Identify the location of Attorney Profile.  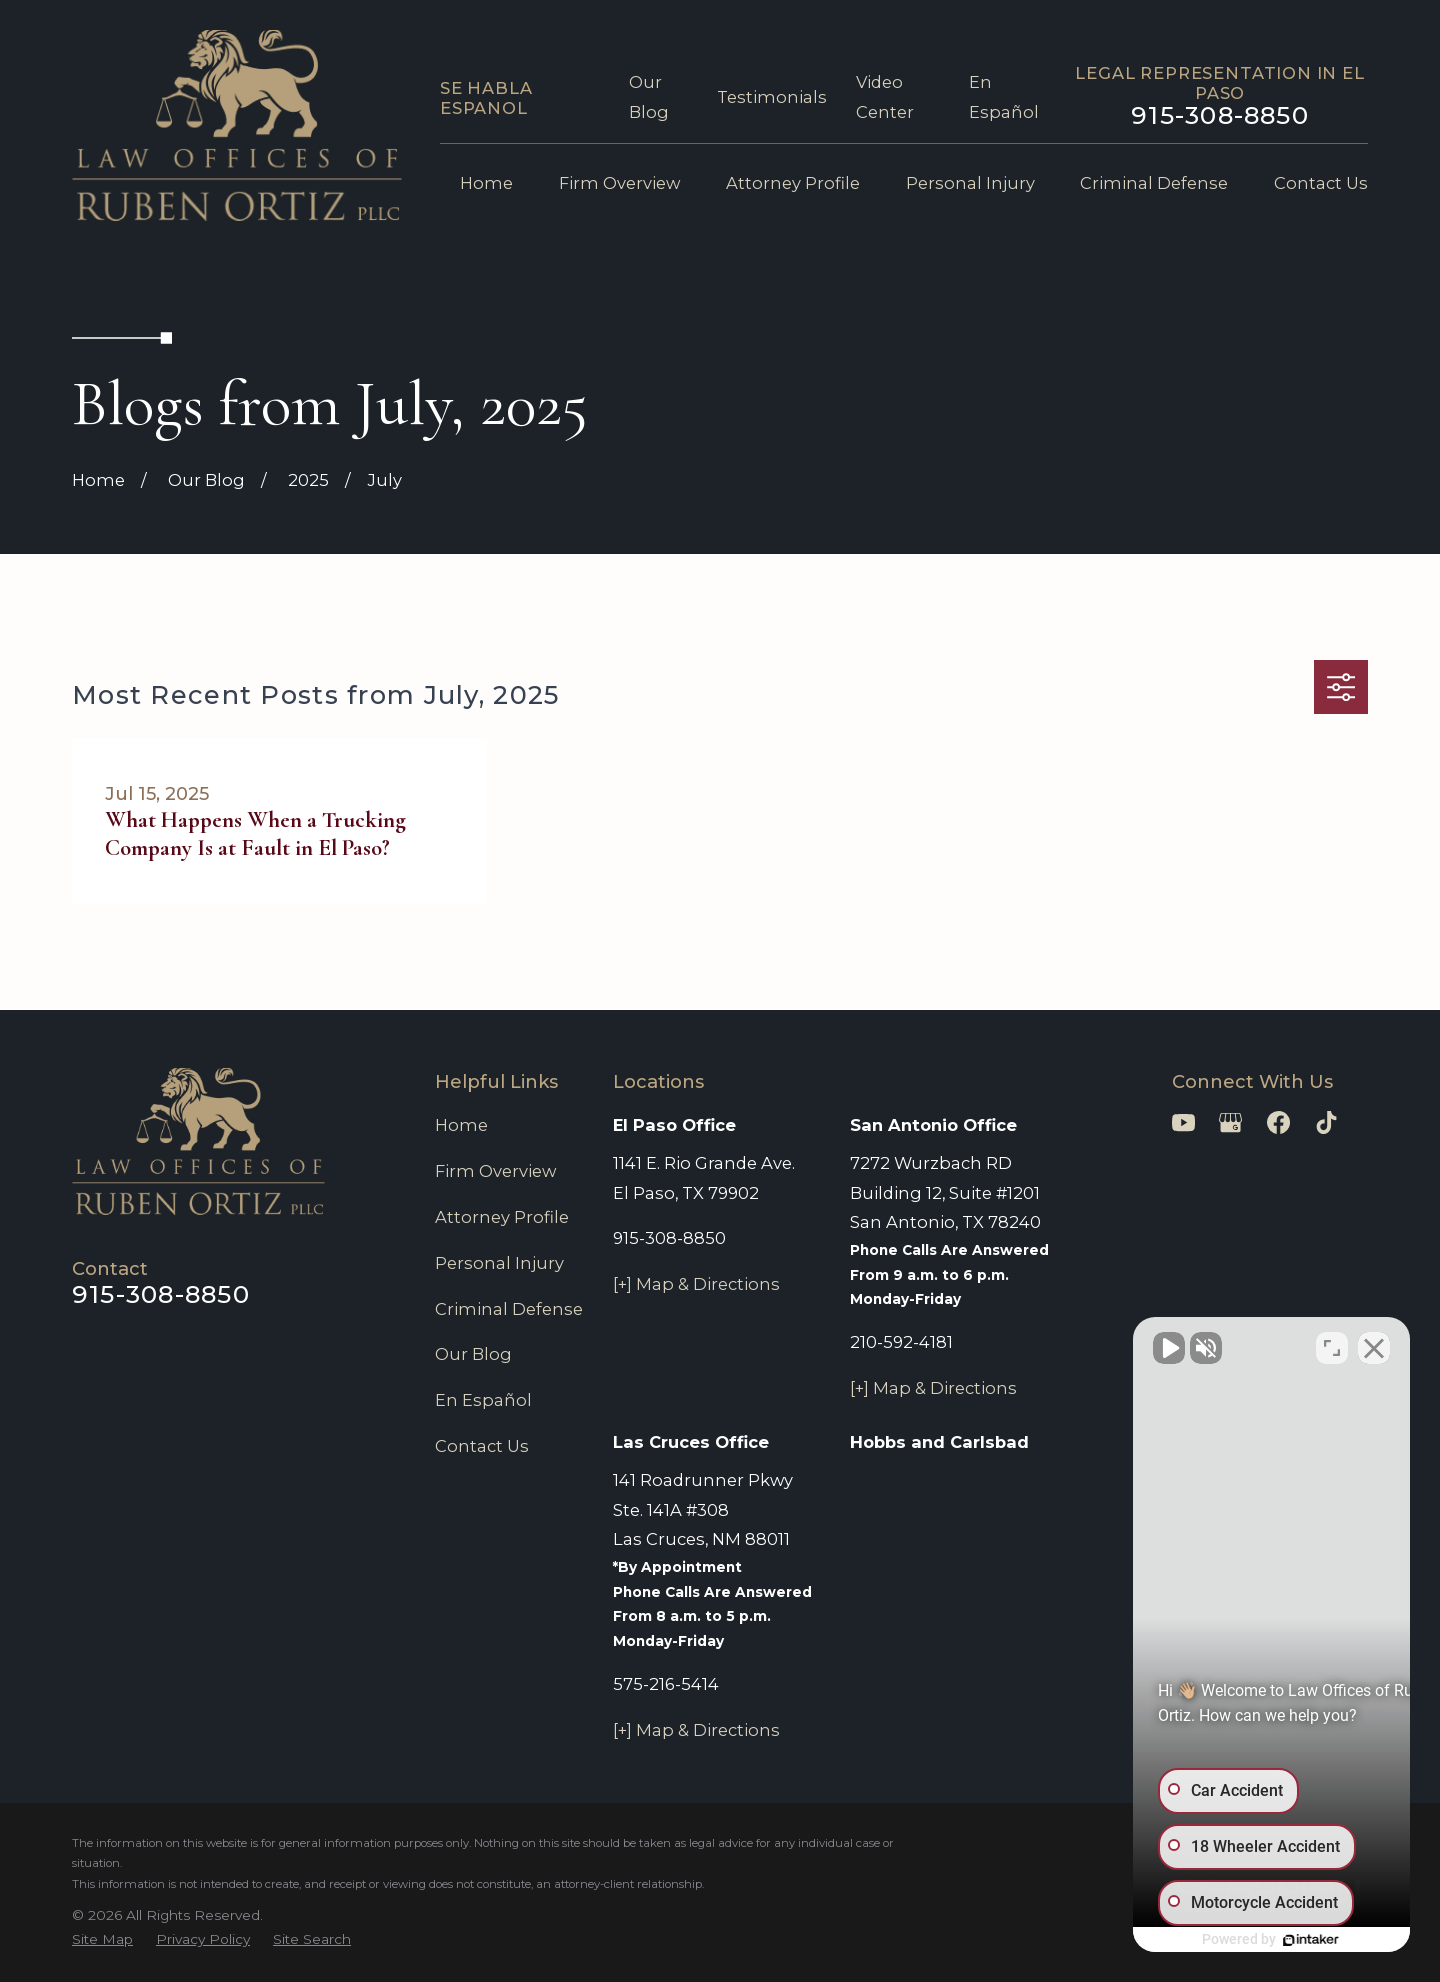
(502, 1217).